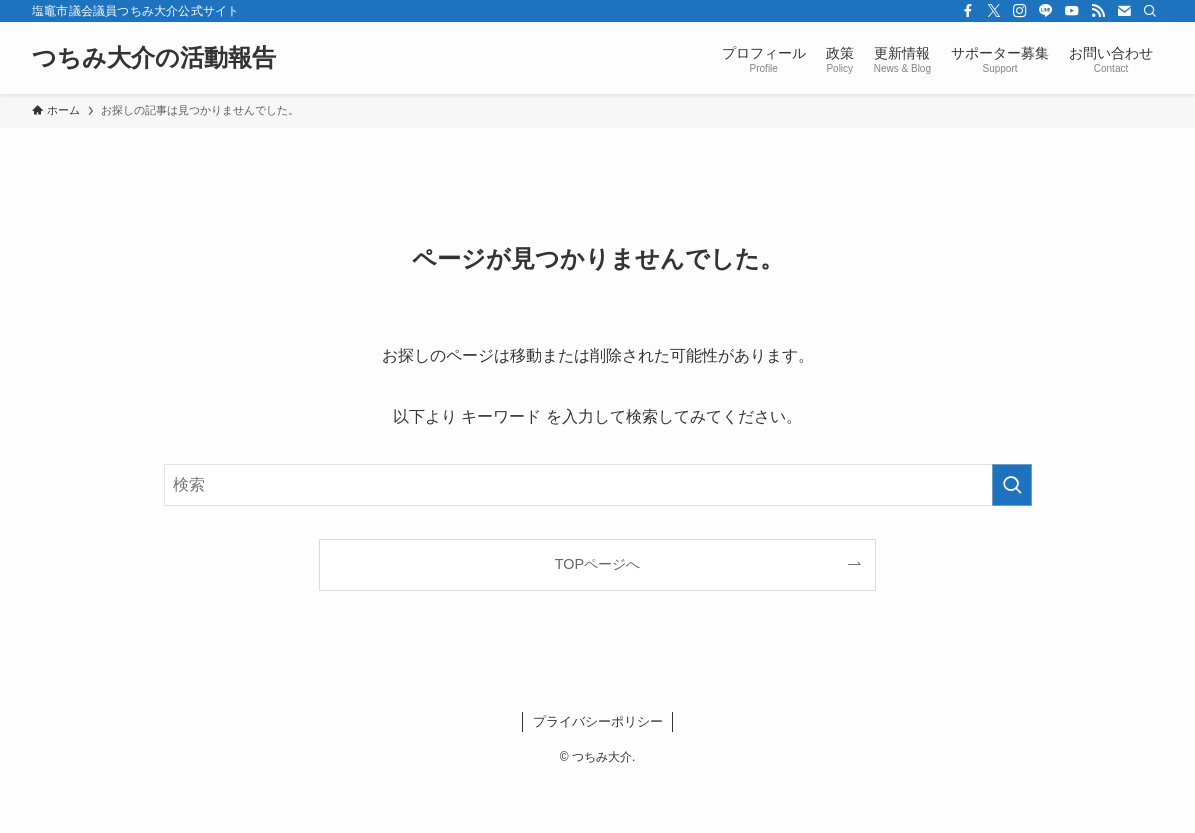 The height and width of the screenshot is (833, 1195). Describe the element at coordinates (598, 485) in the screenshot. I see `[検索ワード]` at that location.